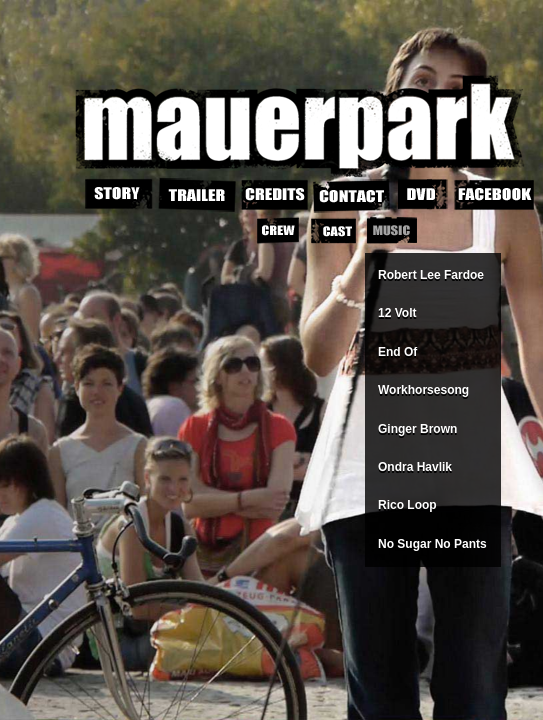  Describe the element at coordinates (397, 352) in the screenshot. I see `End Of` at that location.